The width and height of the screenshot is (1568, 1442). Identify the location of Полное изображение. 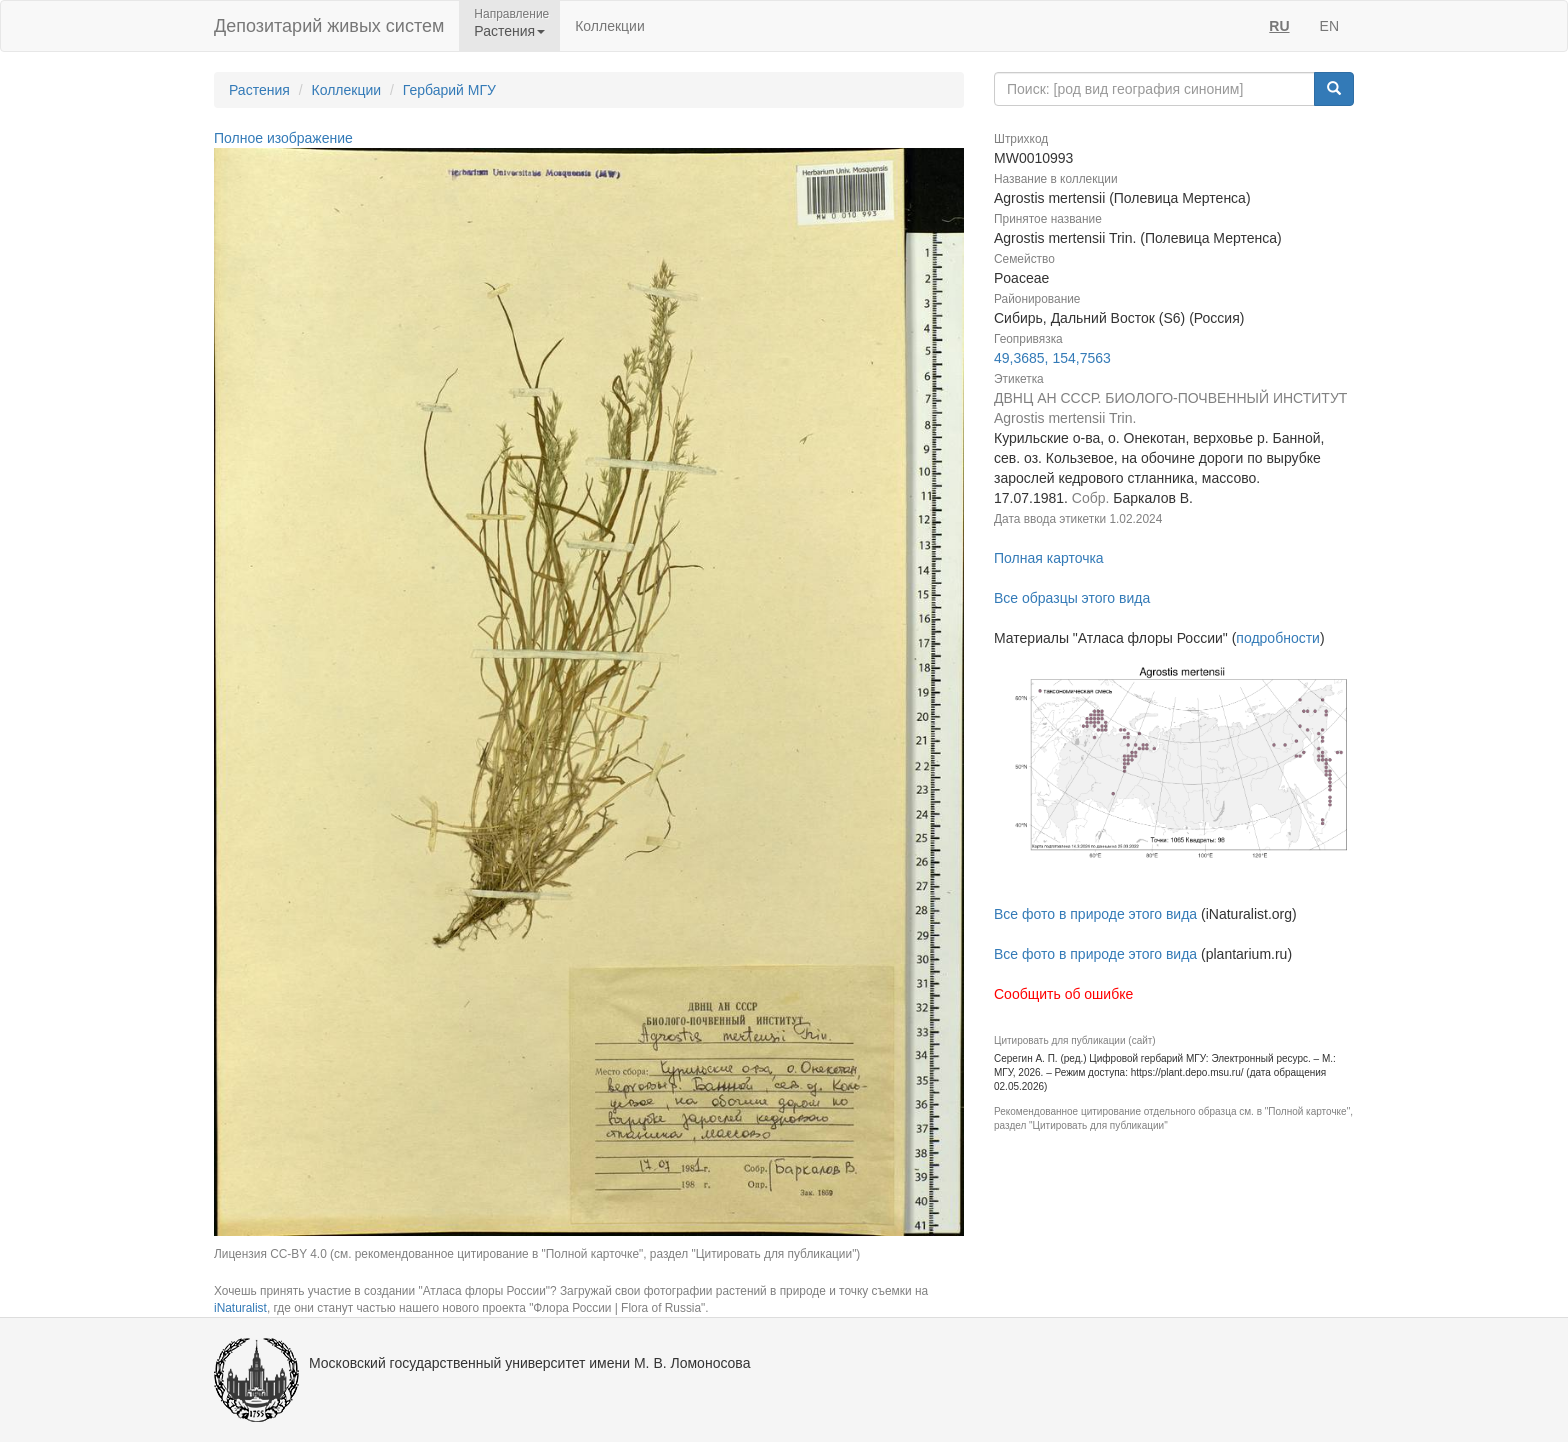
(283, 138).